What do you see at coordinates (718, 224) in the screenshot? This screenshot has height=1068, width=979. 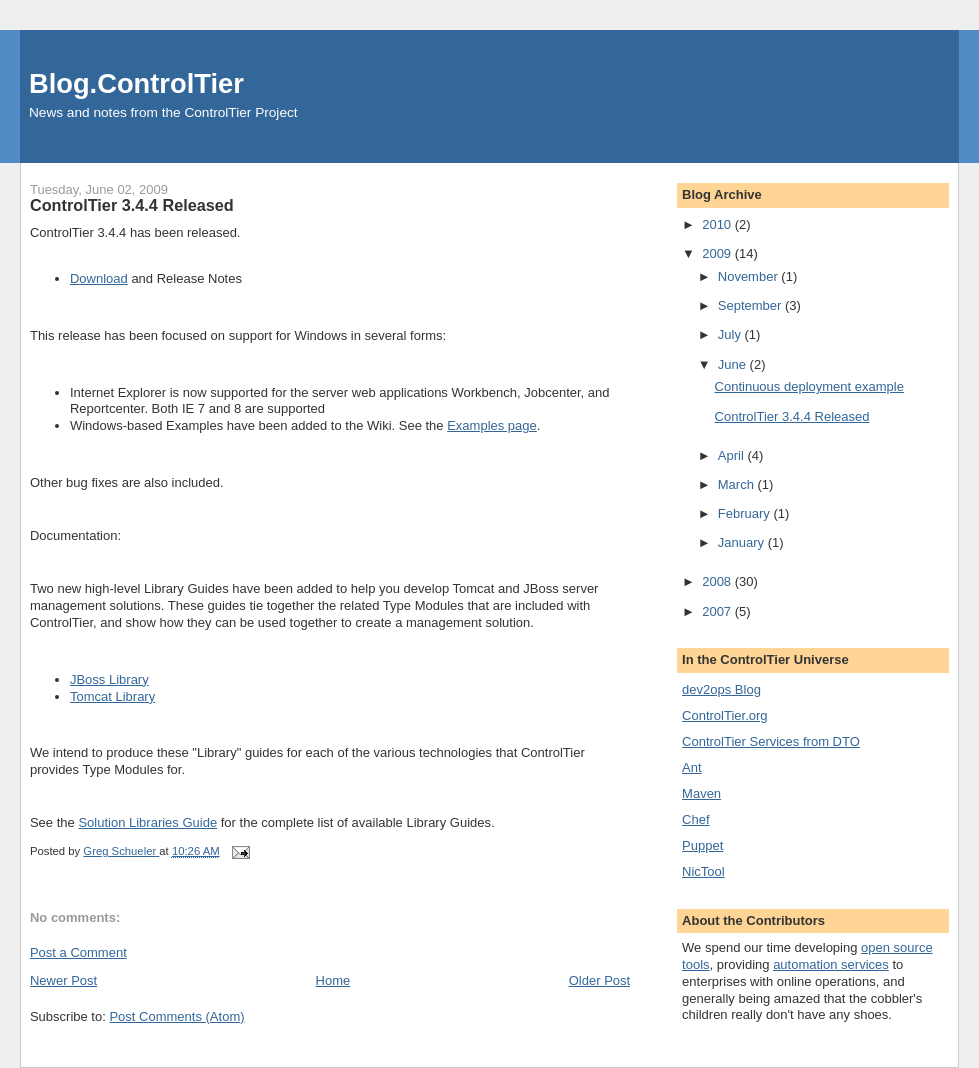 I see `2010` at bounding box center [718, 224].